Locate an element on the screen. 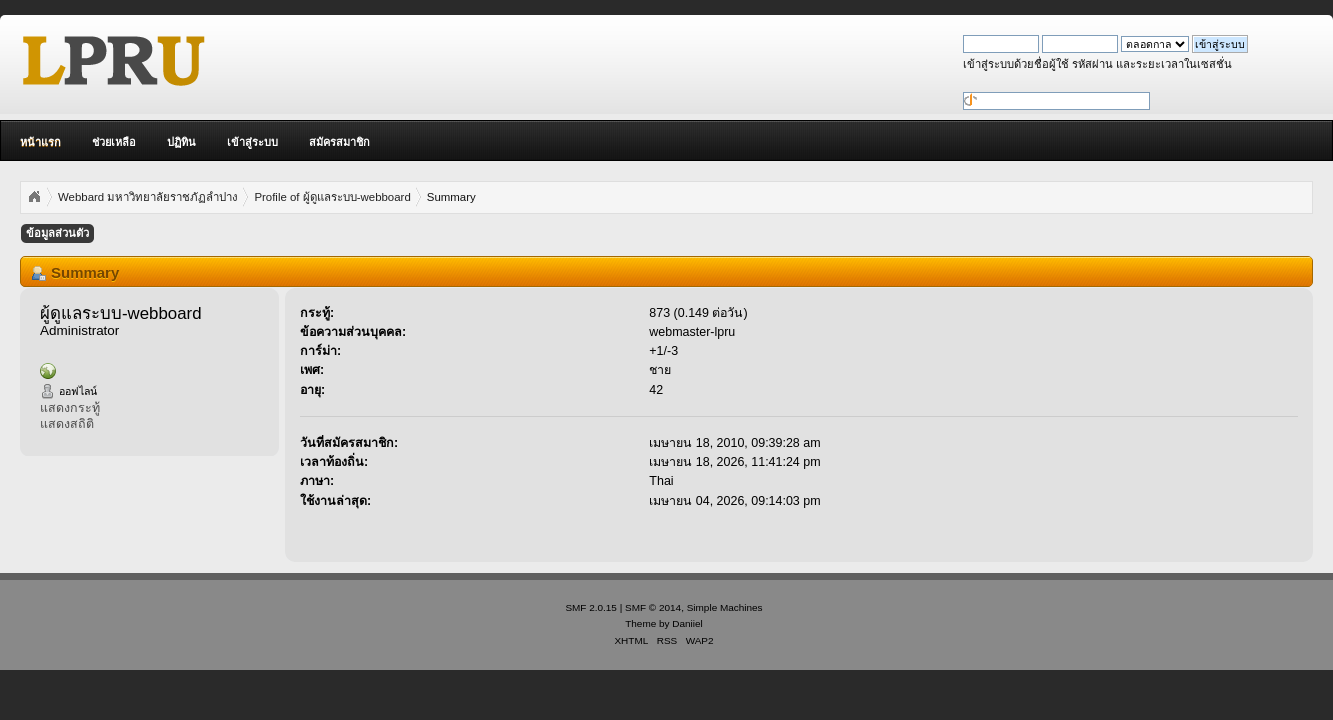 This screenshot has width=1333, height=720. สมัครสมาชิก is located at coordinates (339, 142).